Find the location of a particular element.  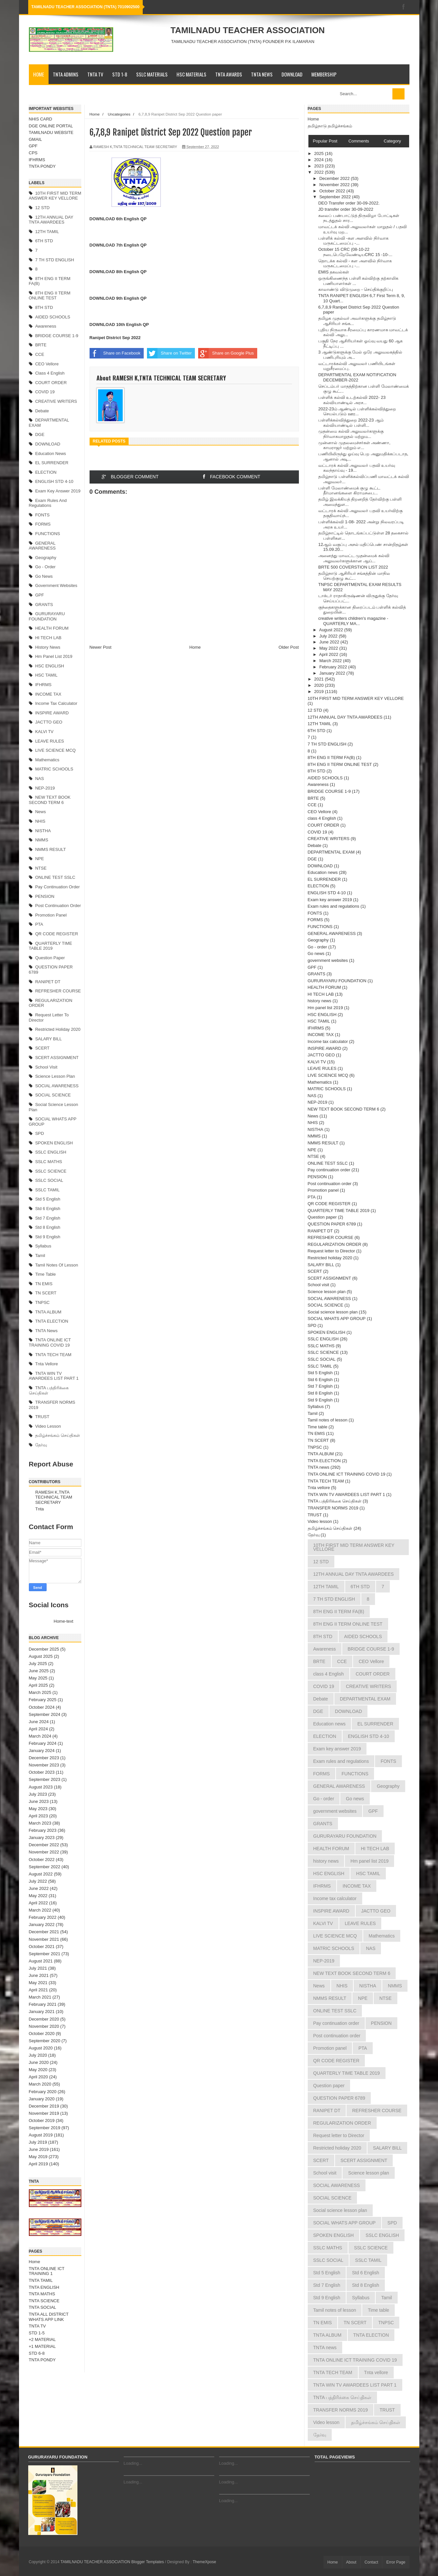

GRANTS is located at coordinates (44, 604).